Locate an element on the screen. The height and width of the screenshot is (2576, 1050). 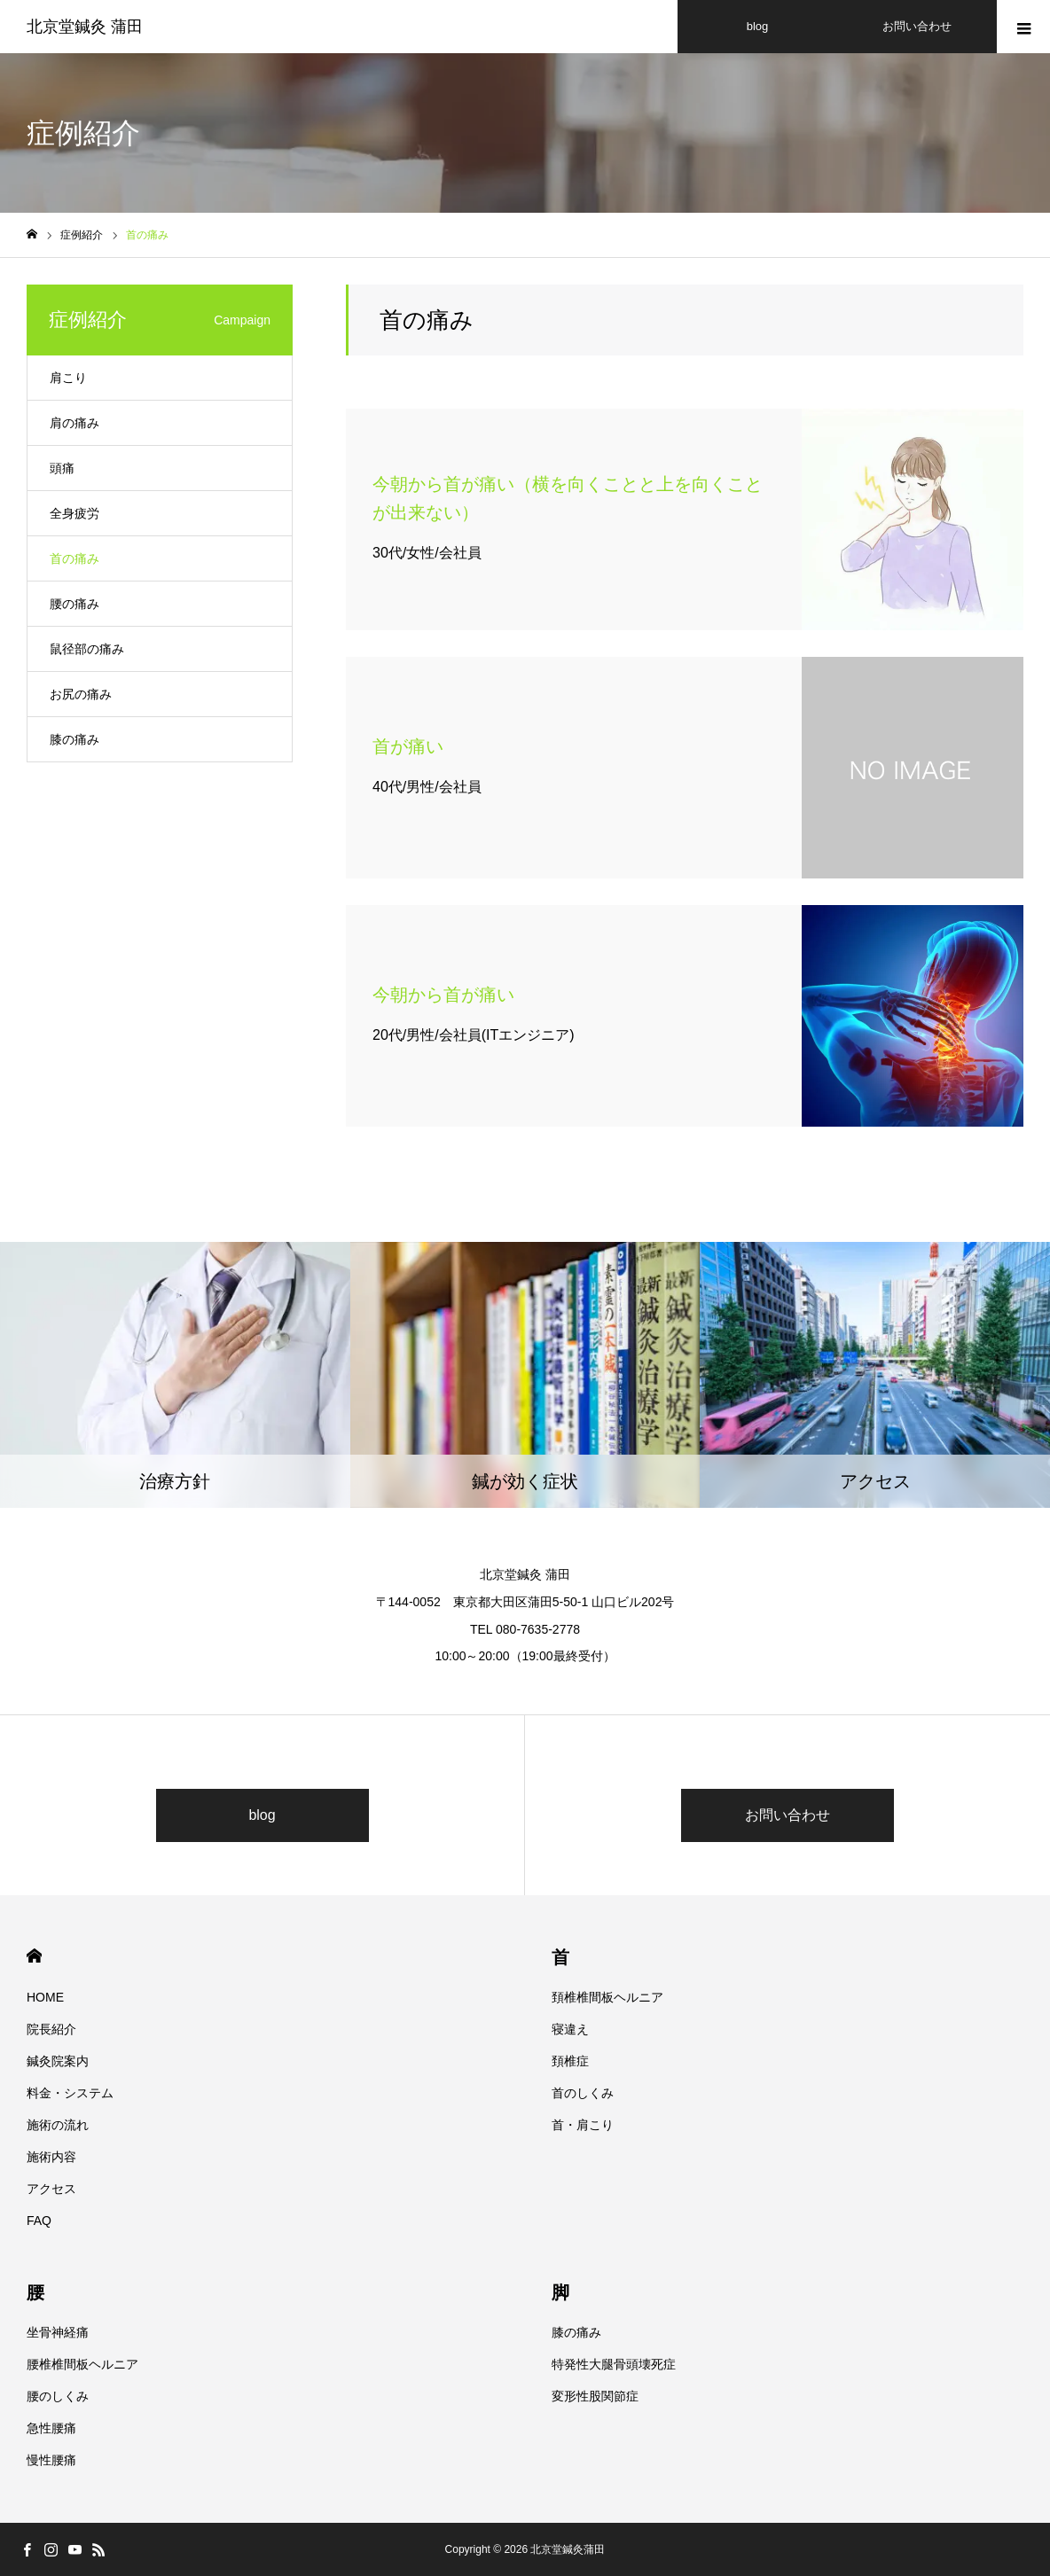
坐骨神経痛 is located at coordinates (58, 2332).